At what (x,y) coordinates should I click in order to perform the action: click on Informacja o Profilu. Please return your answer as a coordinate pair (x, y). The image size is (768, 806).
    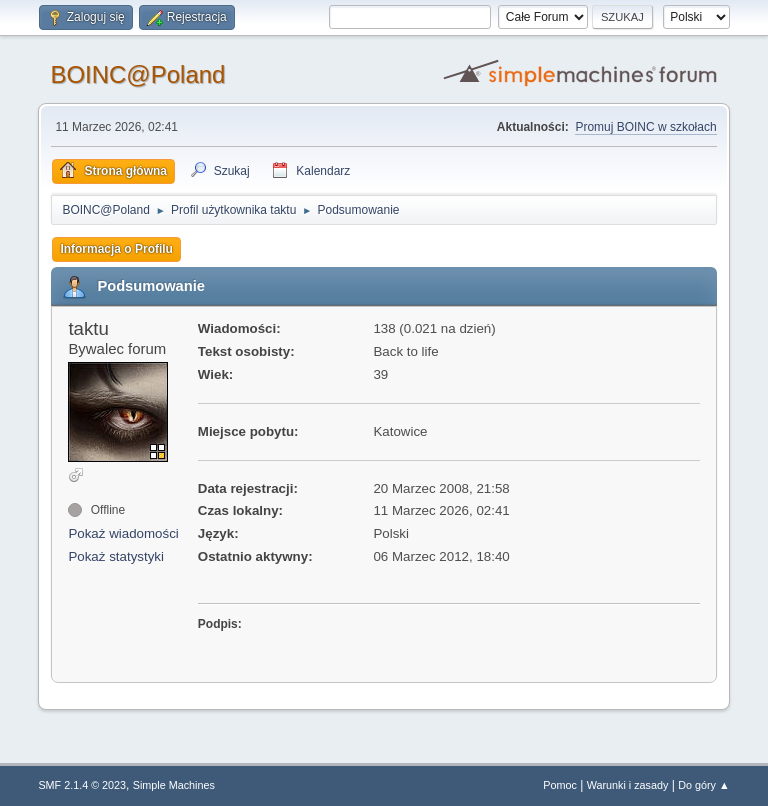
    Looking at the image, I should click on (116, 249).